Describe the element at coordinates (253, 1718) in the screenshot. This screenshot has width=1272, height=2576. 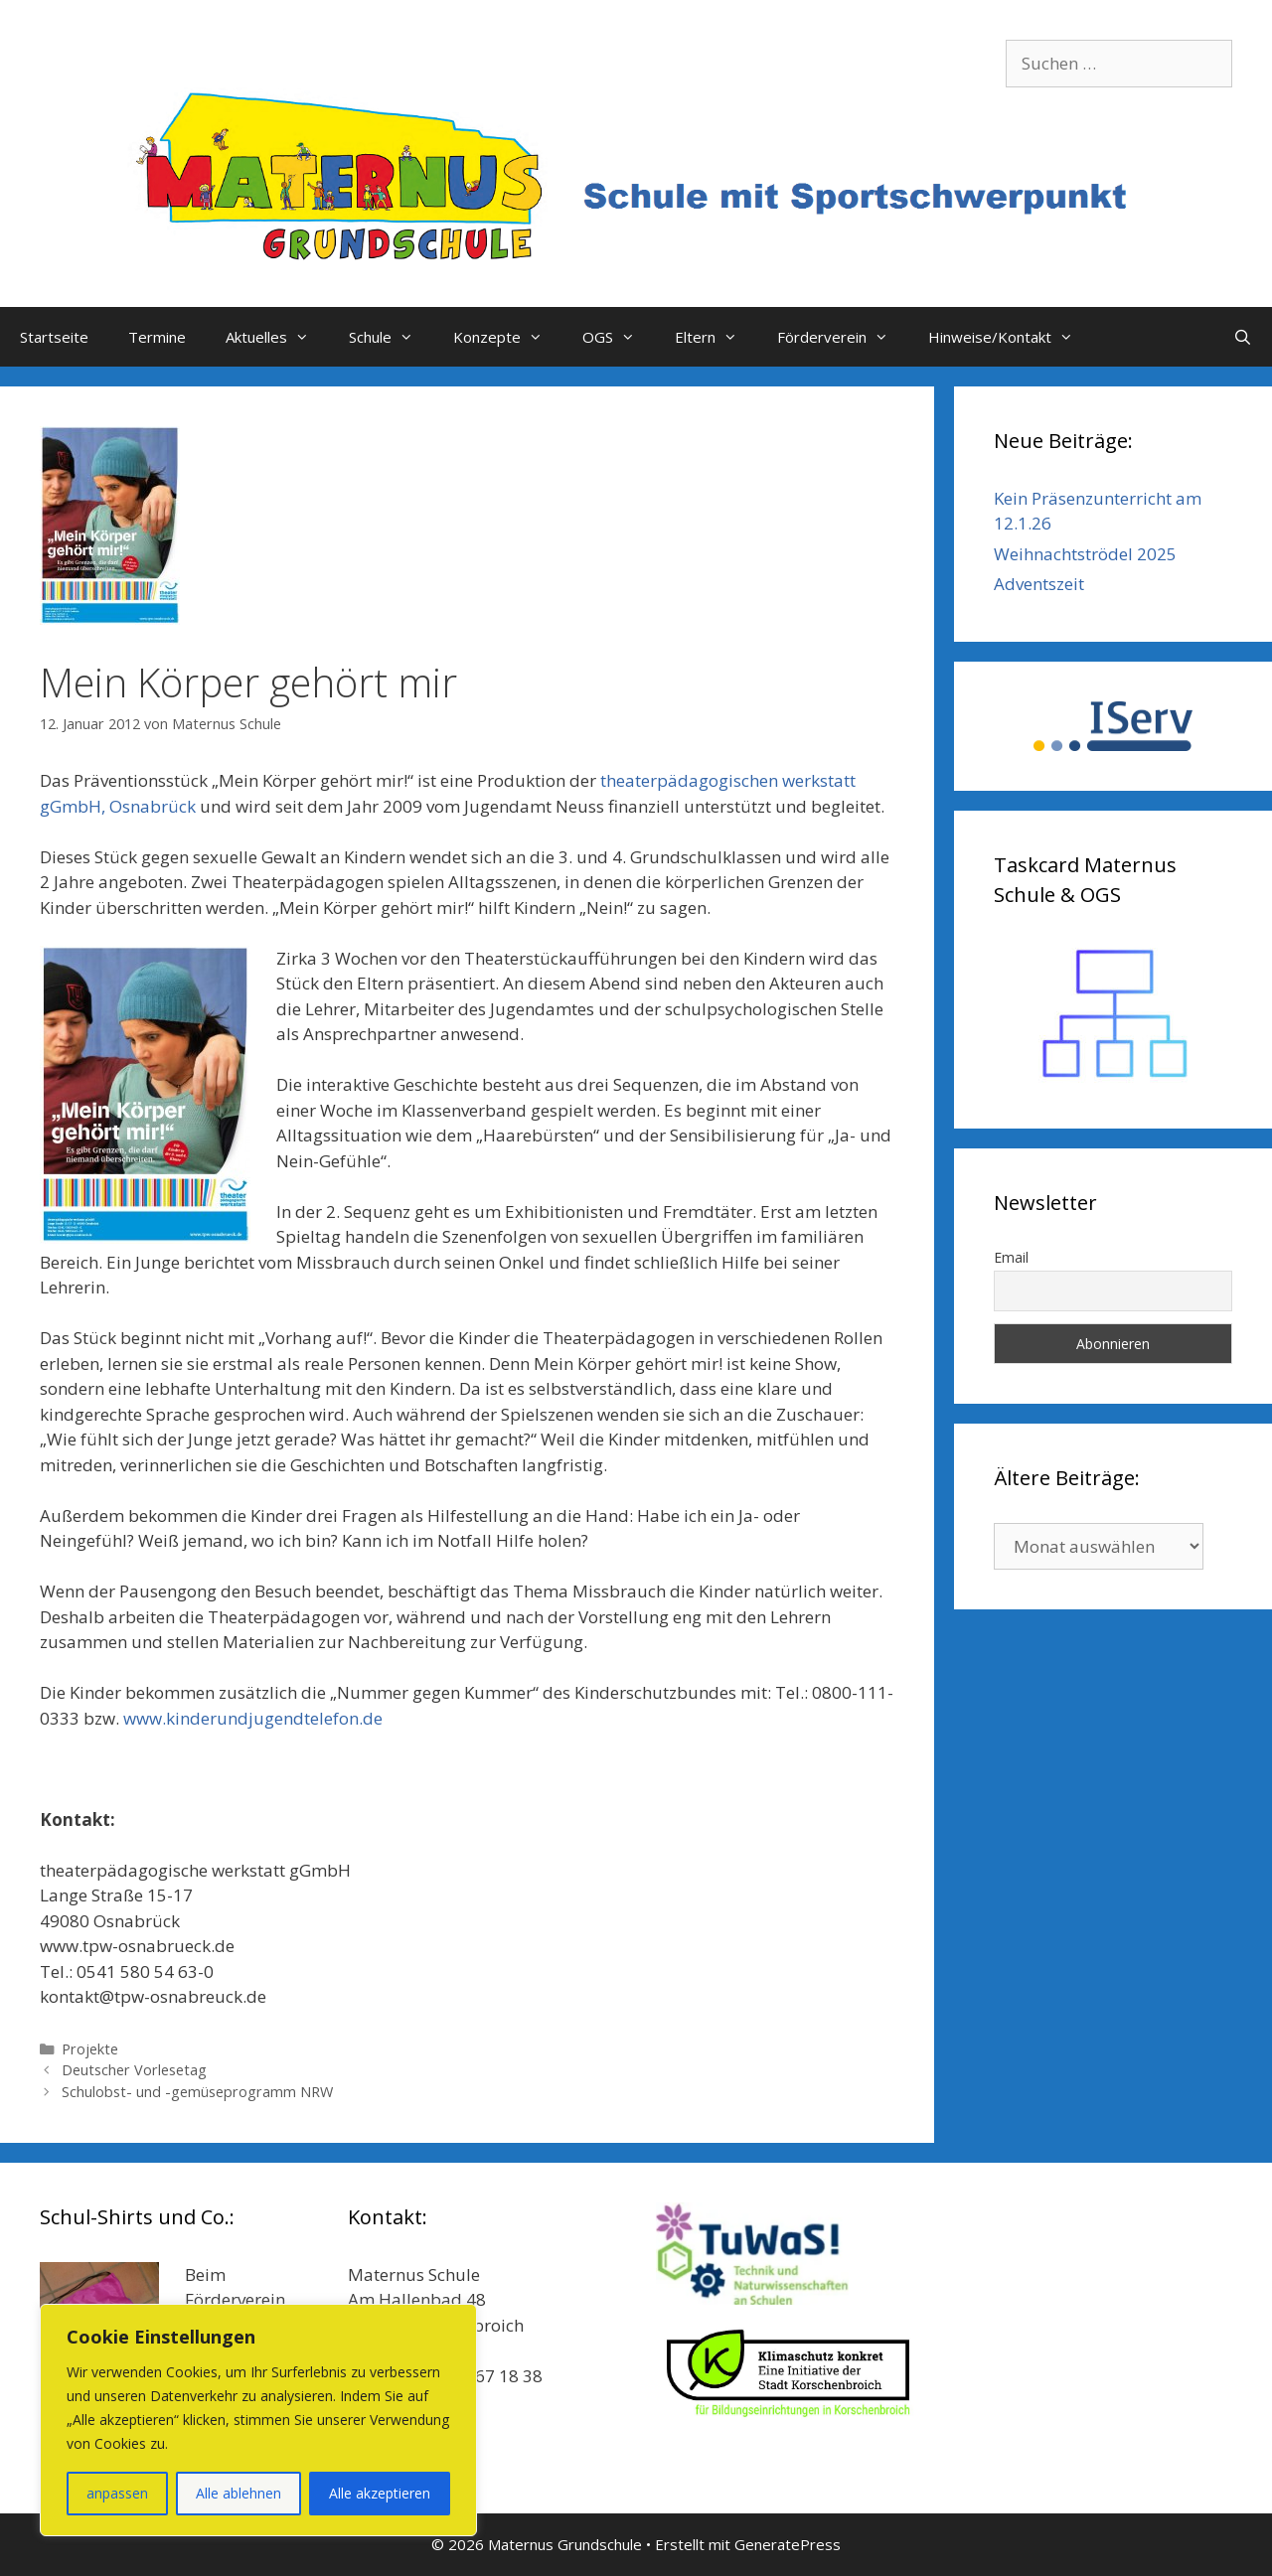
I see `www.kinderundjugendtelefon.de` at that location.